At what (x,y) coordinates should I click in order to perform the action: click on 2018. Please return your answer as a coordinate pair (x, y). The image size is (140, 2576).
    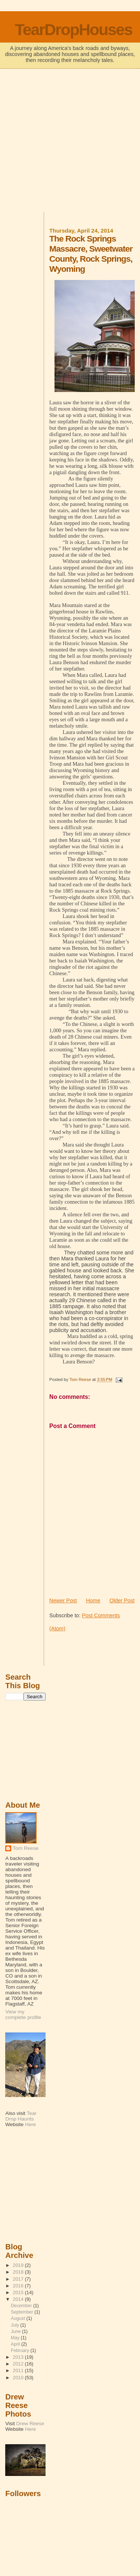
    Looking at the image, I should click on (19, 2272).